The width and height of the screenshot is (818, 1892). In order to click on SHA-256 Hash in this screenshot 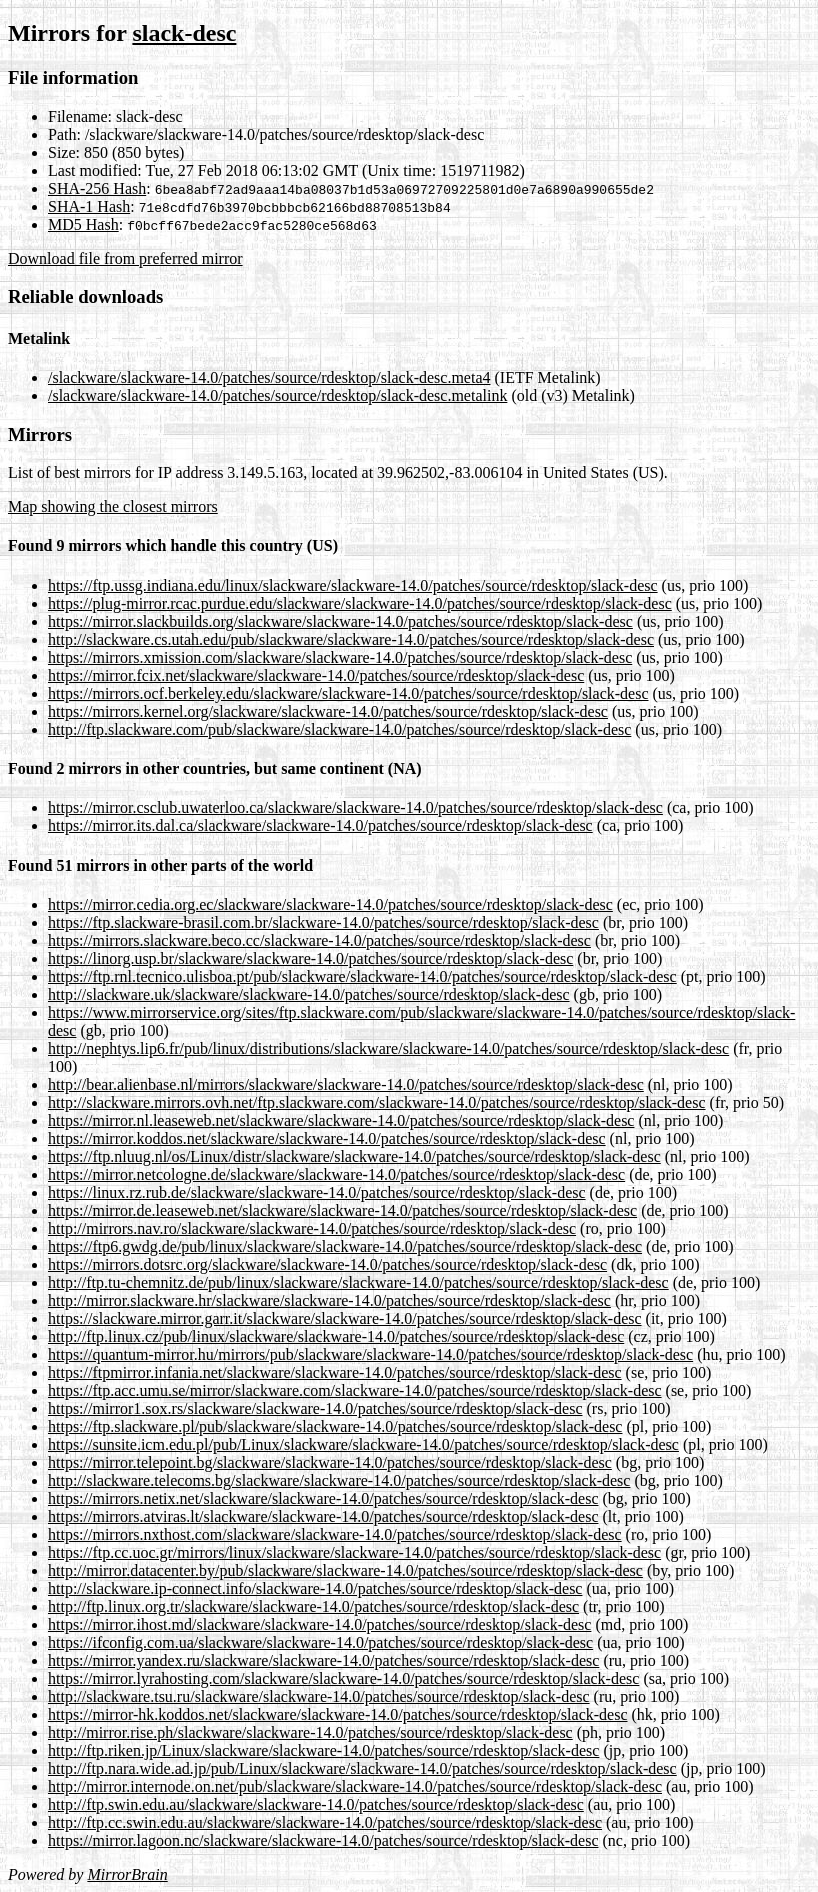, I will do `click(97, 188)`.